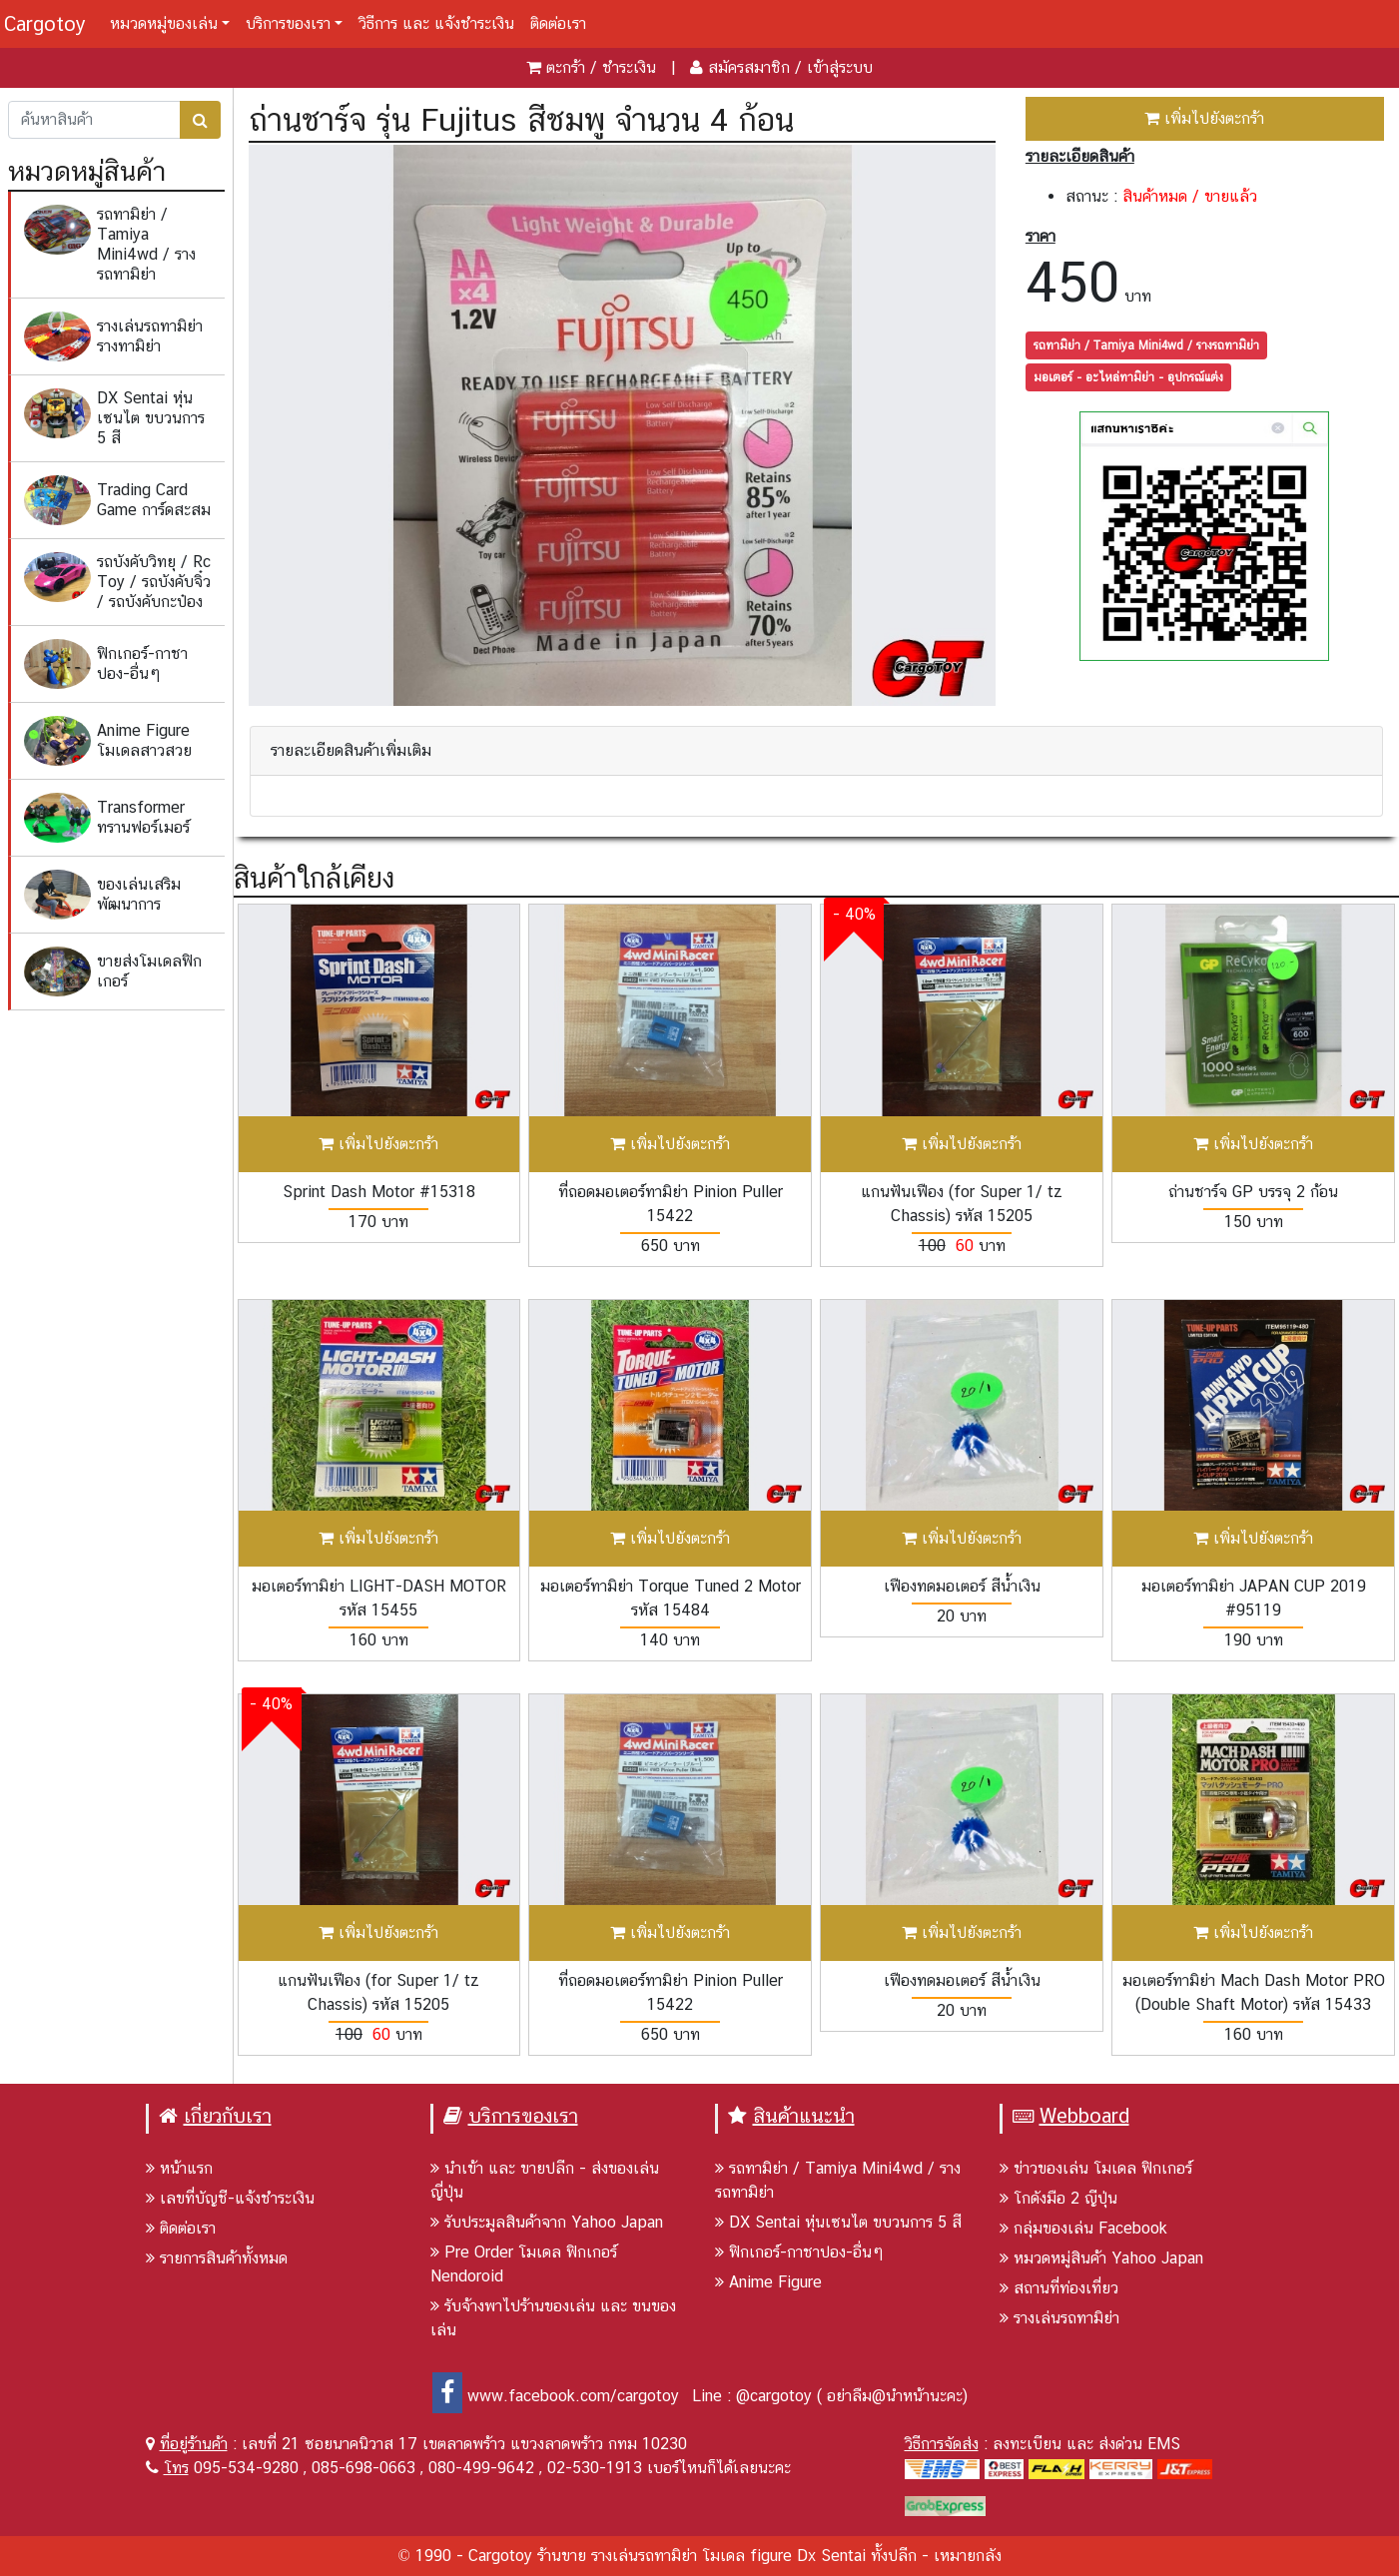  What do you see at coordinates (436, 23) in the screenshot?
I see `วิธีการ และ แจ้งชำระเงิน` at bounding box center [436, 23].